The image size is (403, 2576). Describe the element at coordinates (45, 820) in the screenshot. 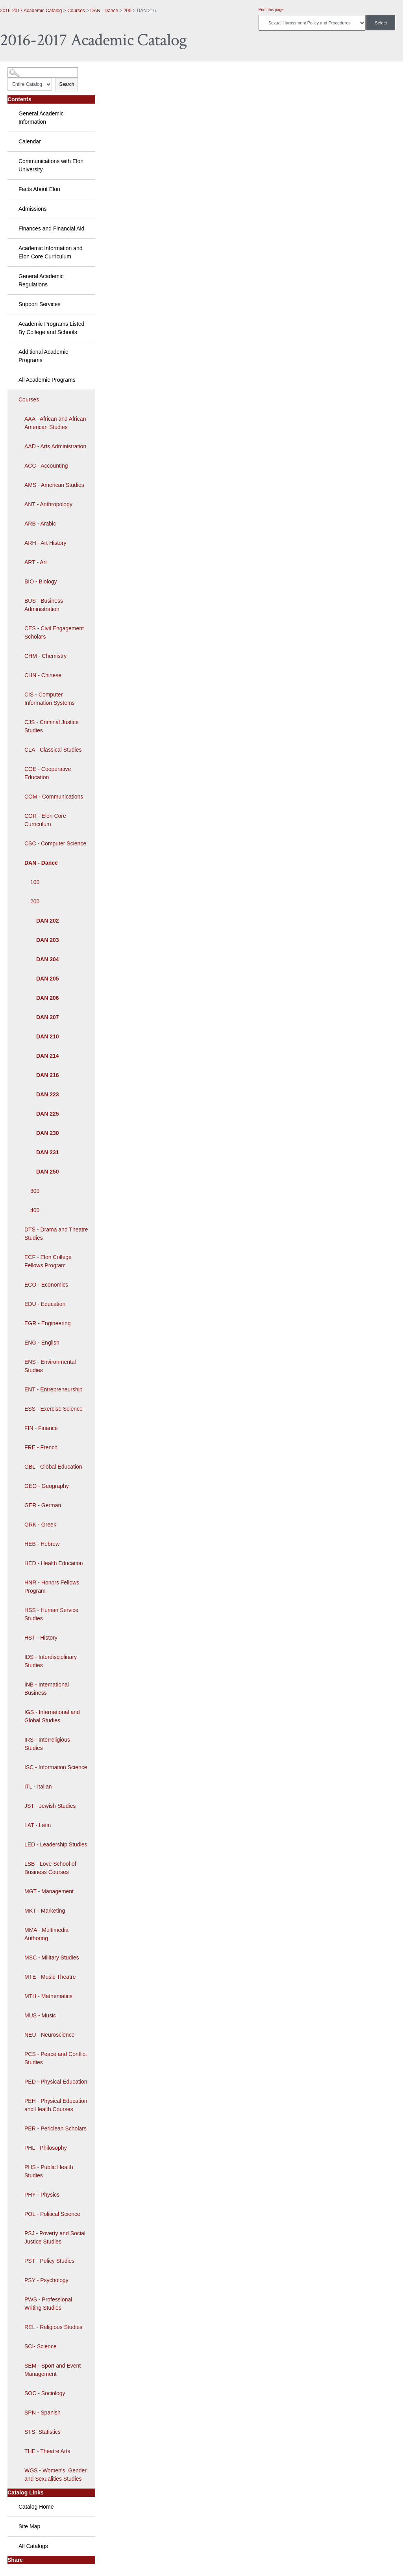

I see `COR - Elon Core Curriculum` at that location.